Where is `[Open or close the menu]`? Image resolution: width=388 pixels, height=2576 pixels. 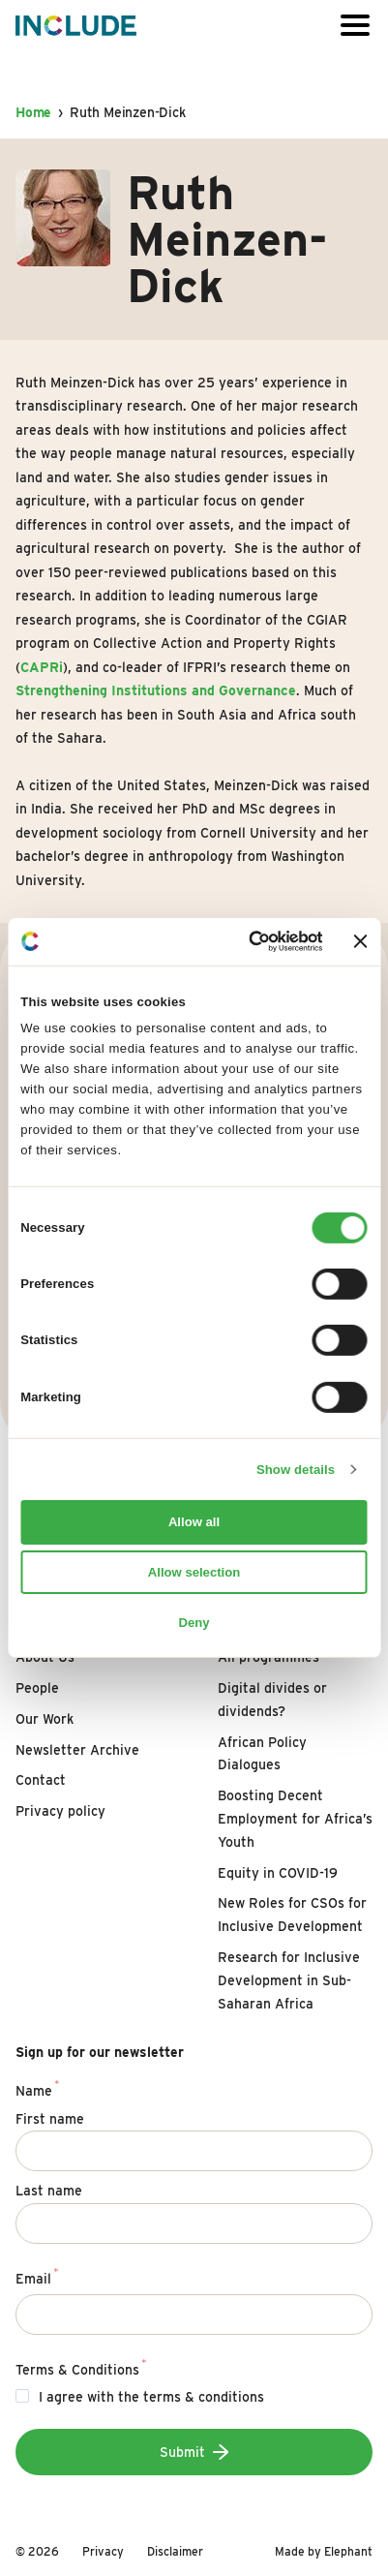 [Open or close the menu] is located at coordinates (355, 25).